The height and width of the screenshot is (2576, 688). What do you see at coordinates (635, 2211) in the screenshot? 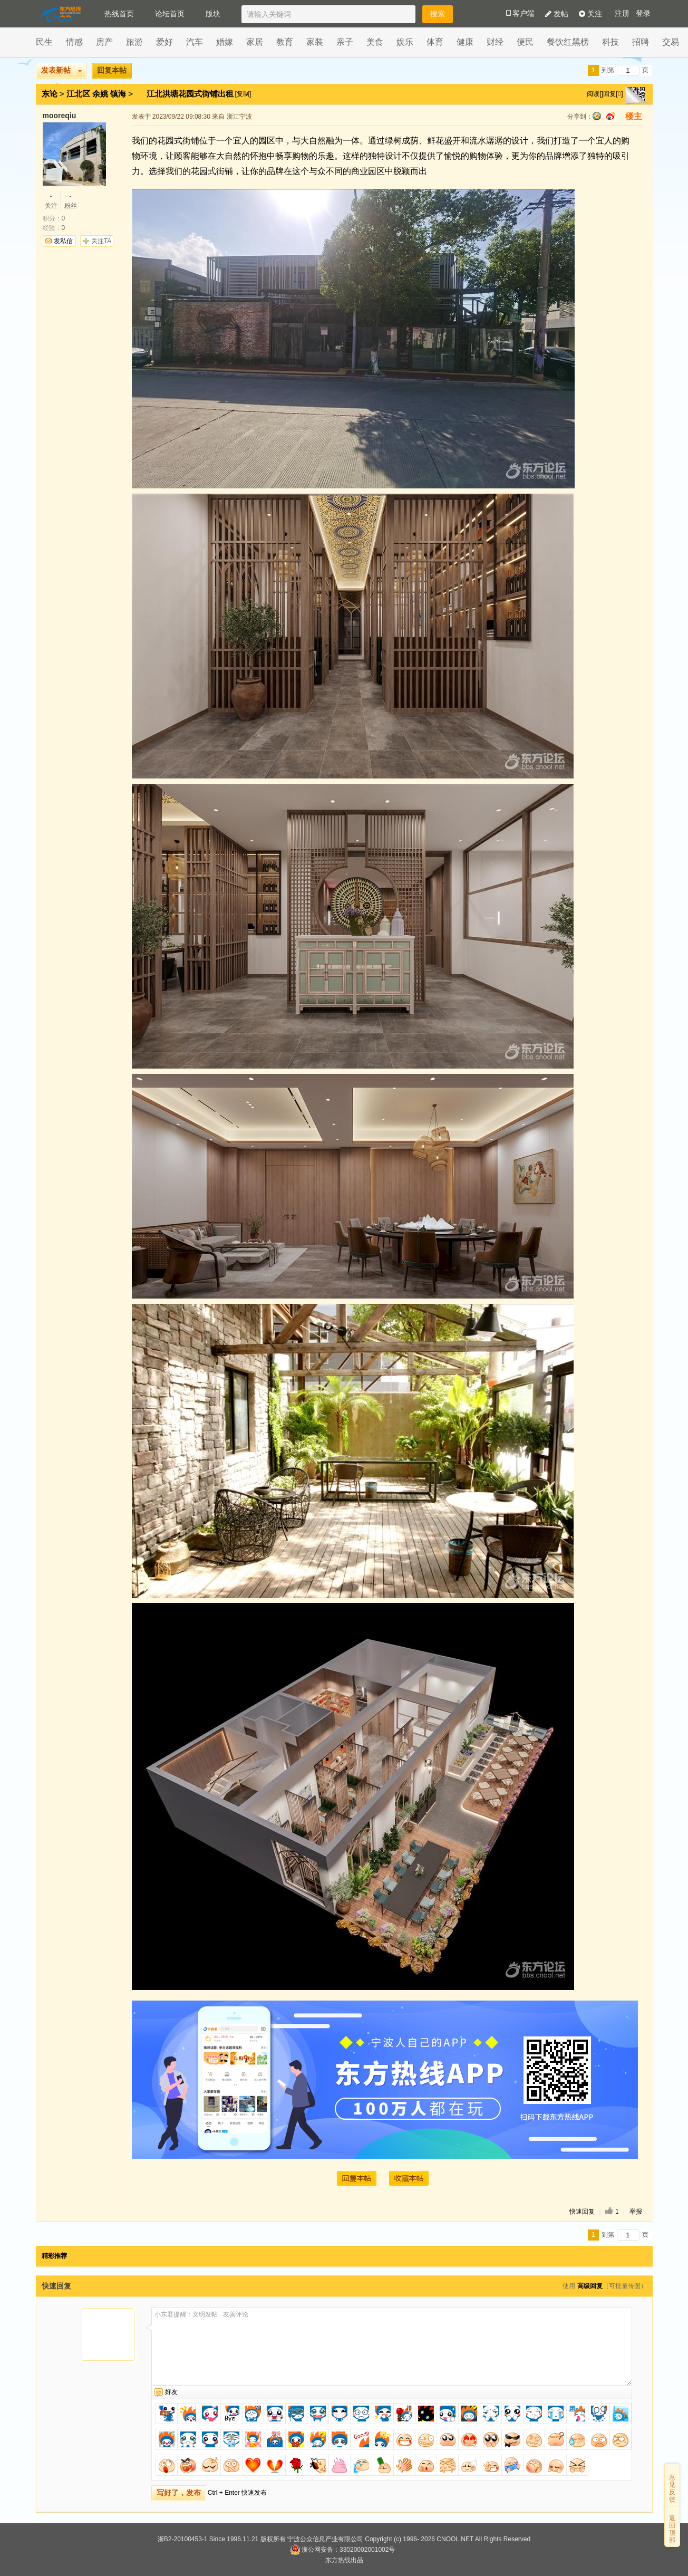
I see `举报` at bounding box center [635, 2211].